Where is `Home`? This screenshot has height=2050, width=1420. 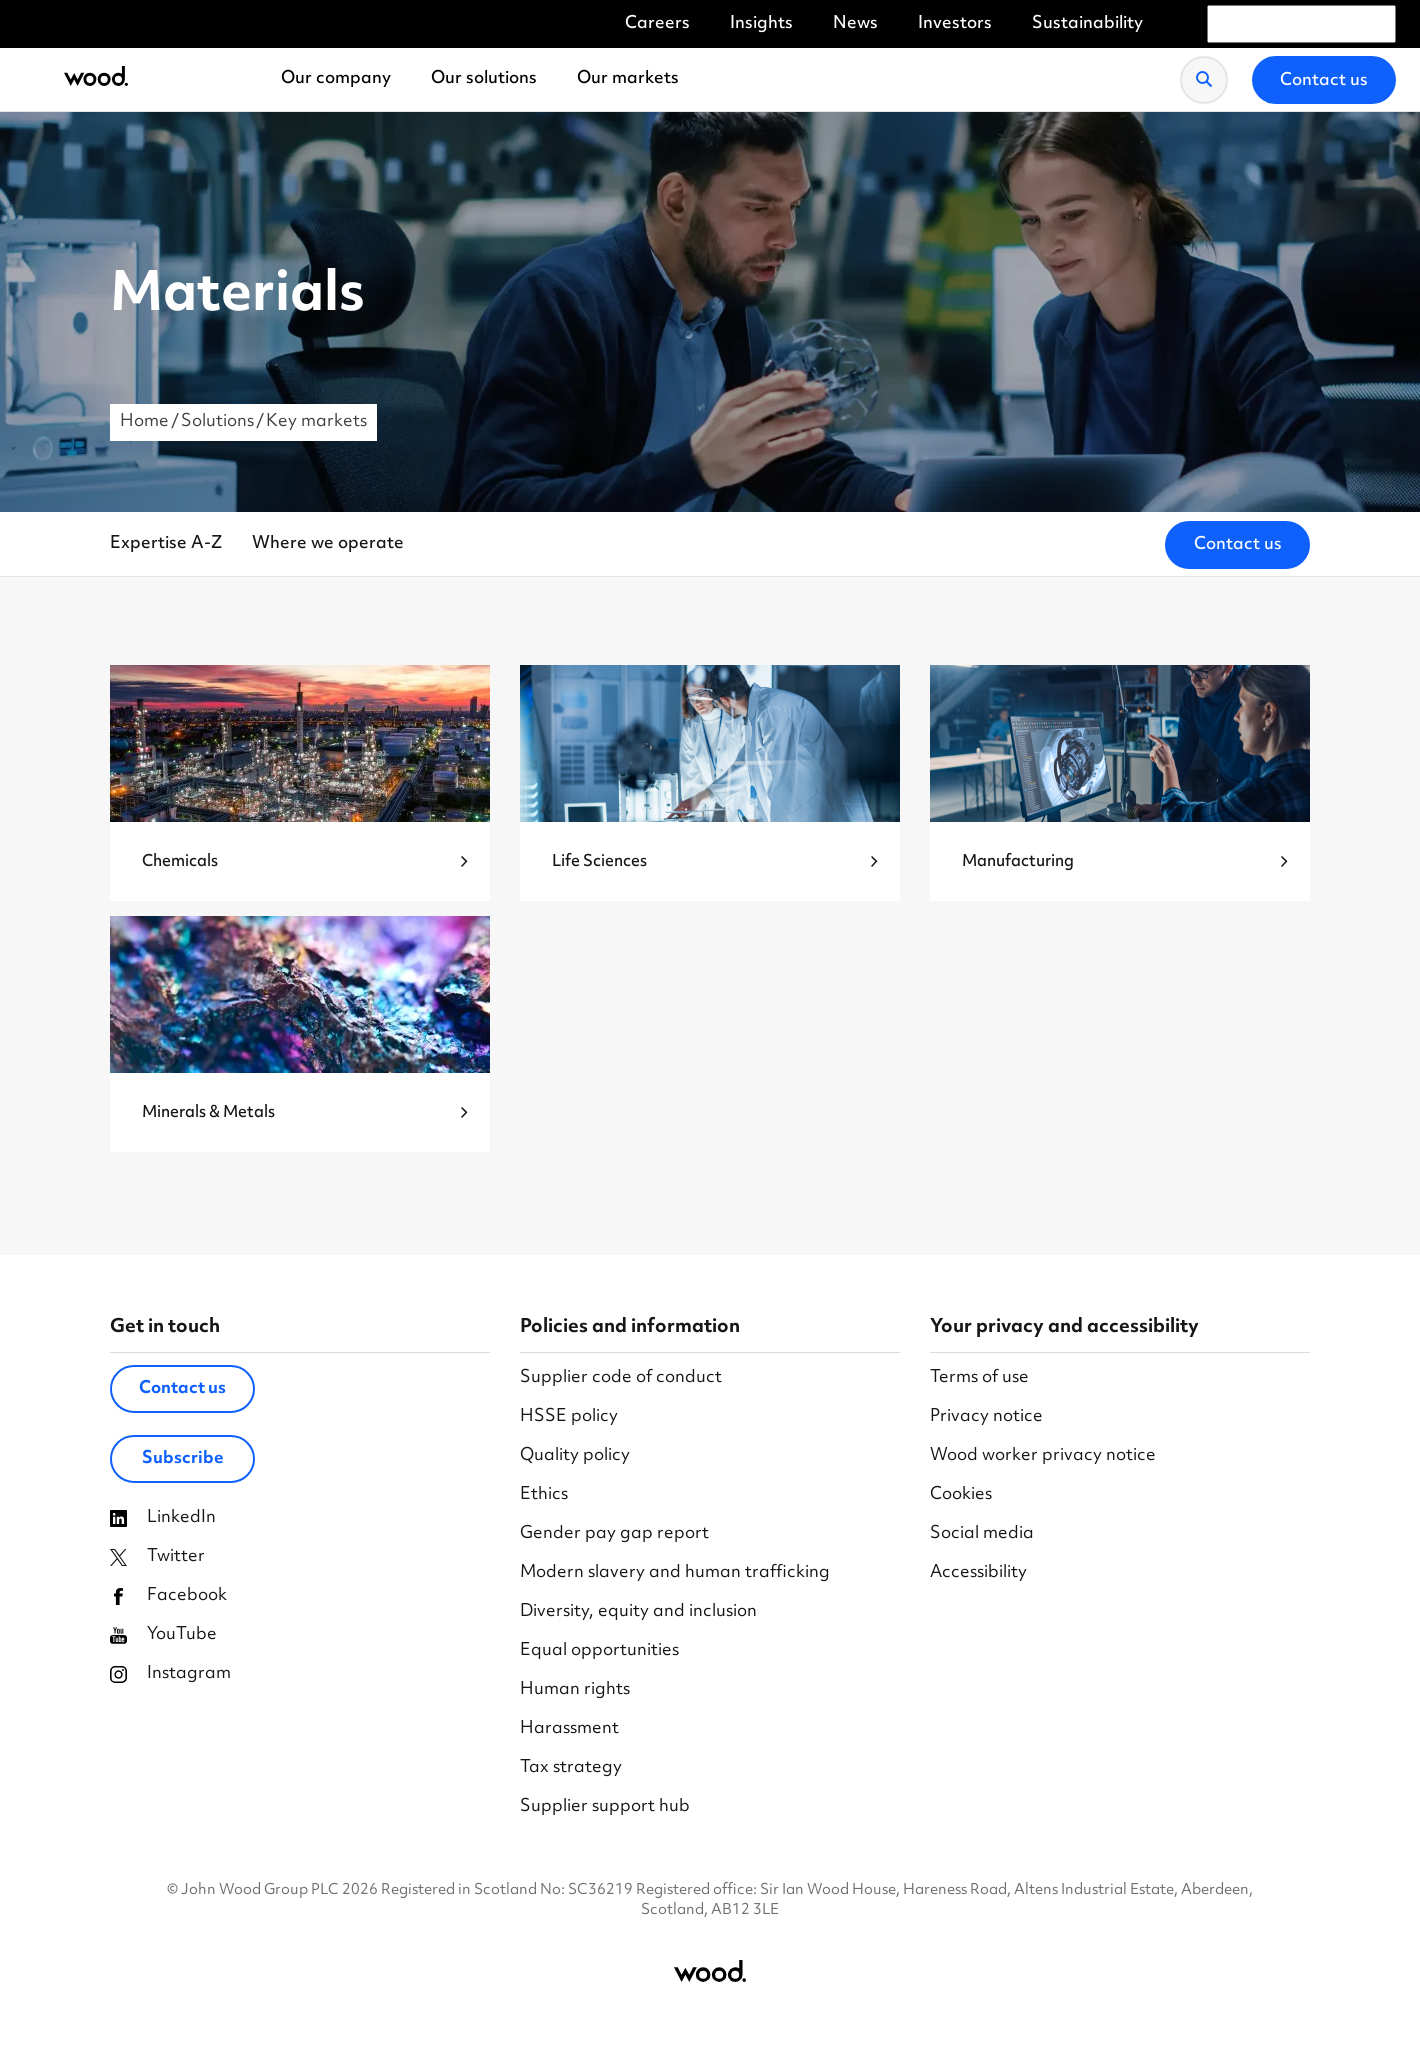 Home is located at coordinates (144, 422).